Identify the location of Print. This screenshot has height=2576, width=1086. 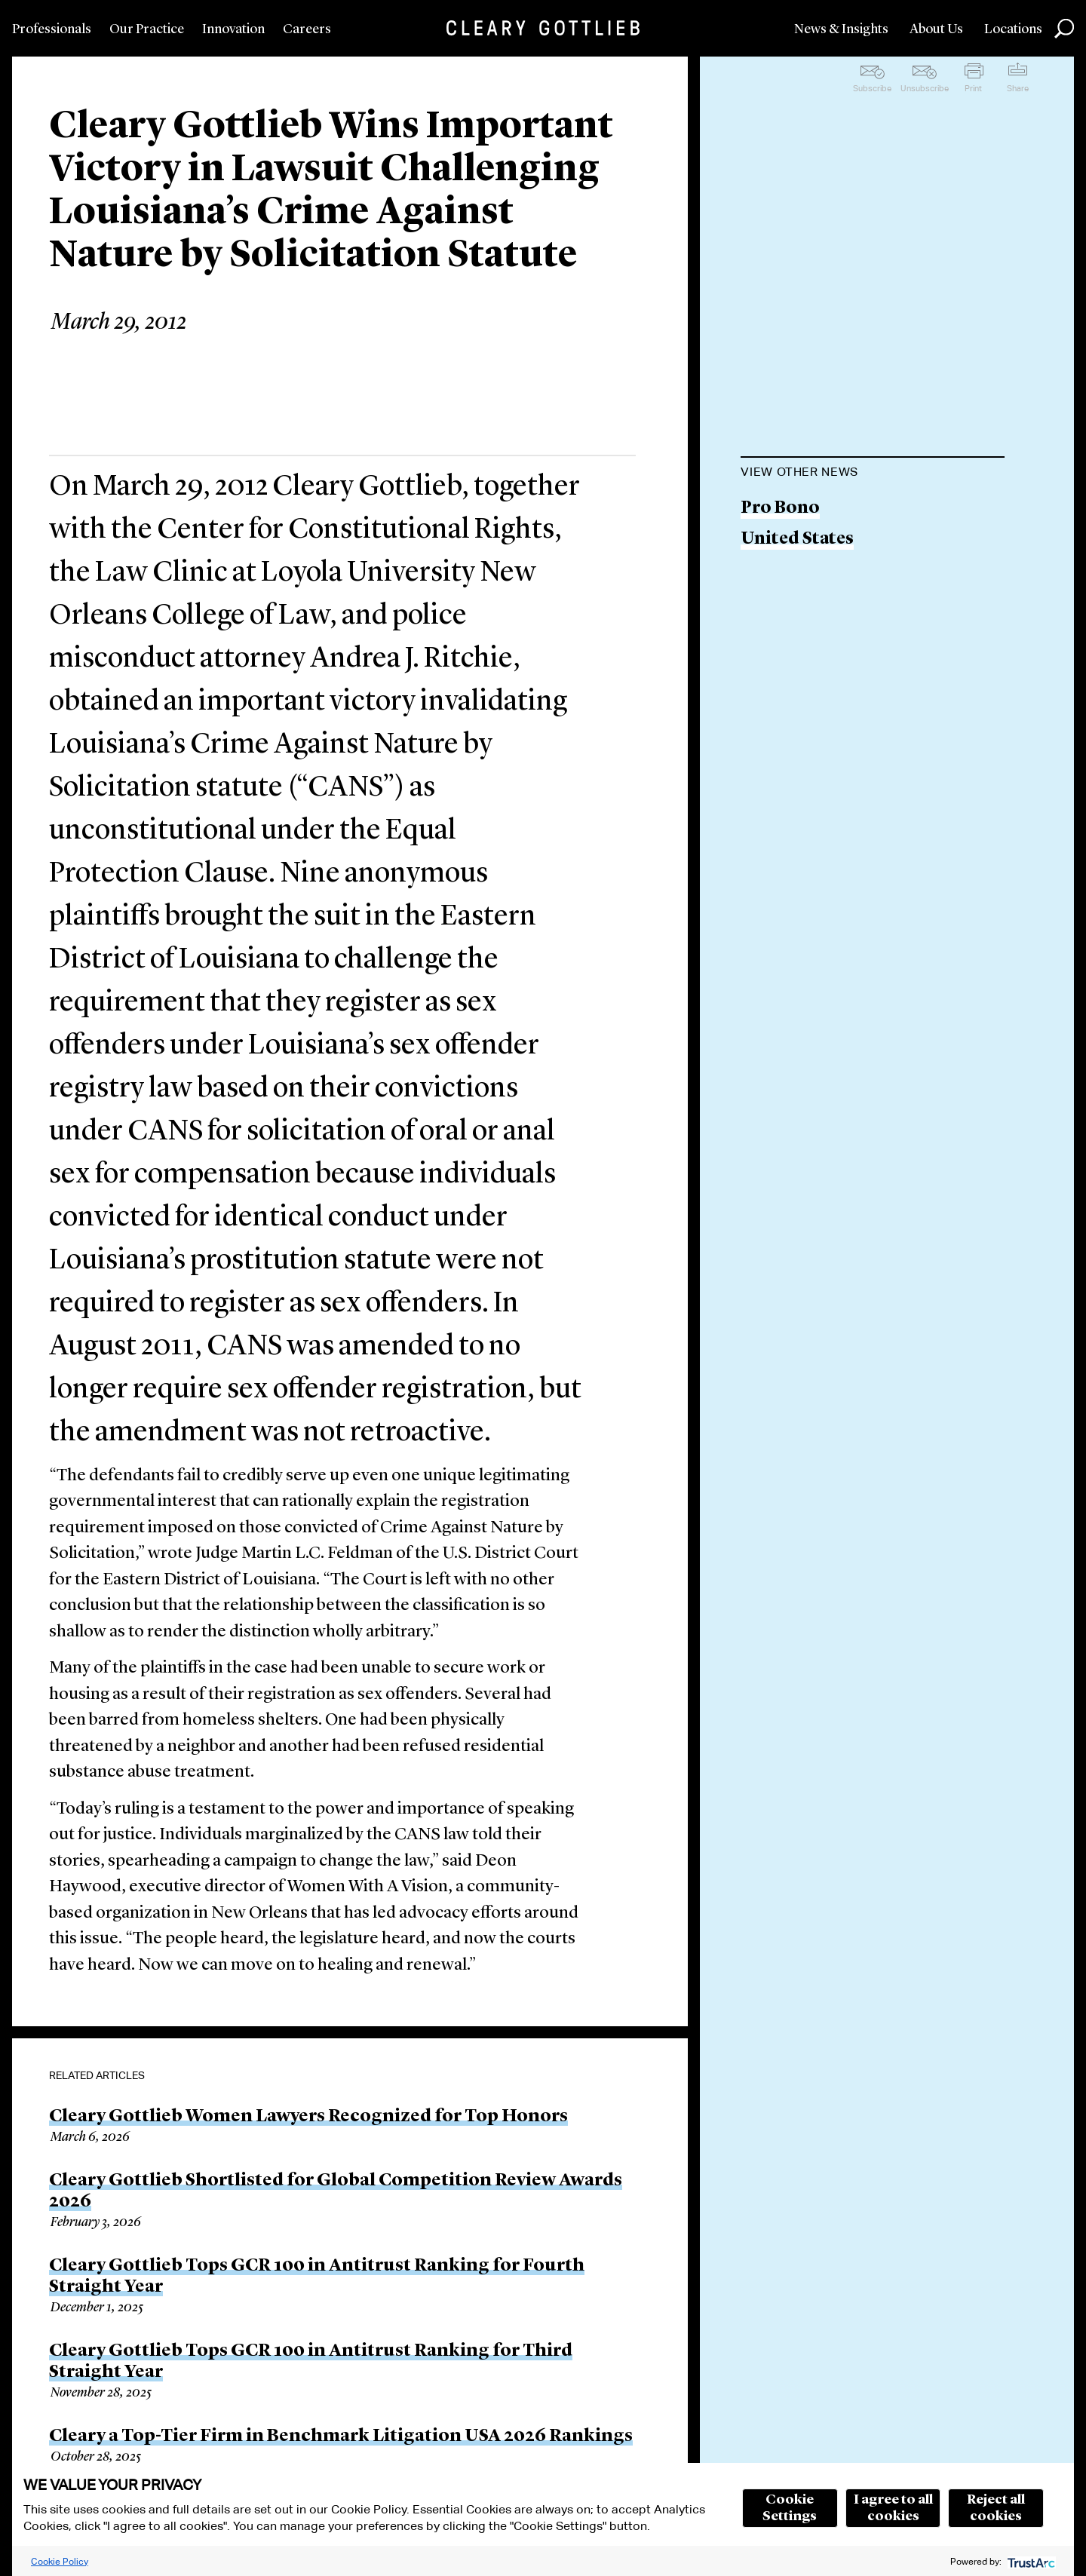
(973, 88).